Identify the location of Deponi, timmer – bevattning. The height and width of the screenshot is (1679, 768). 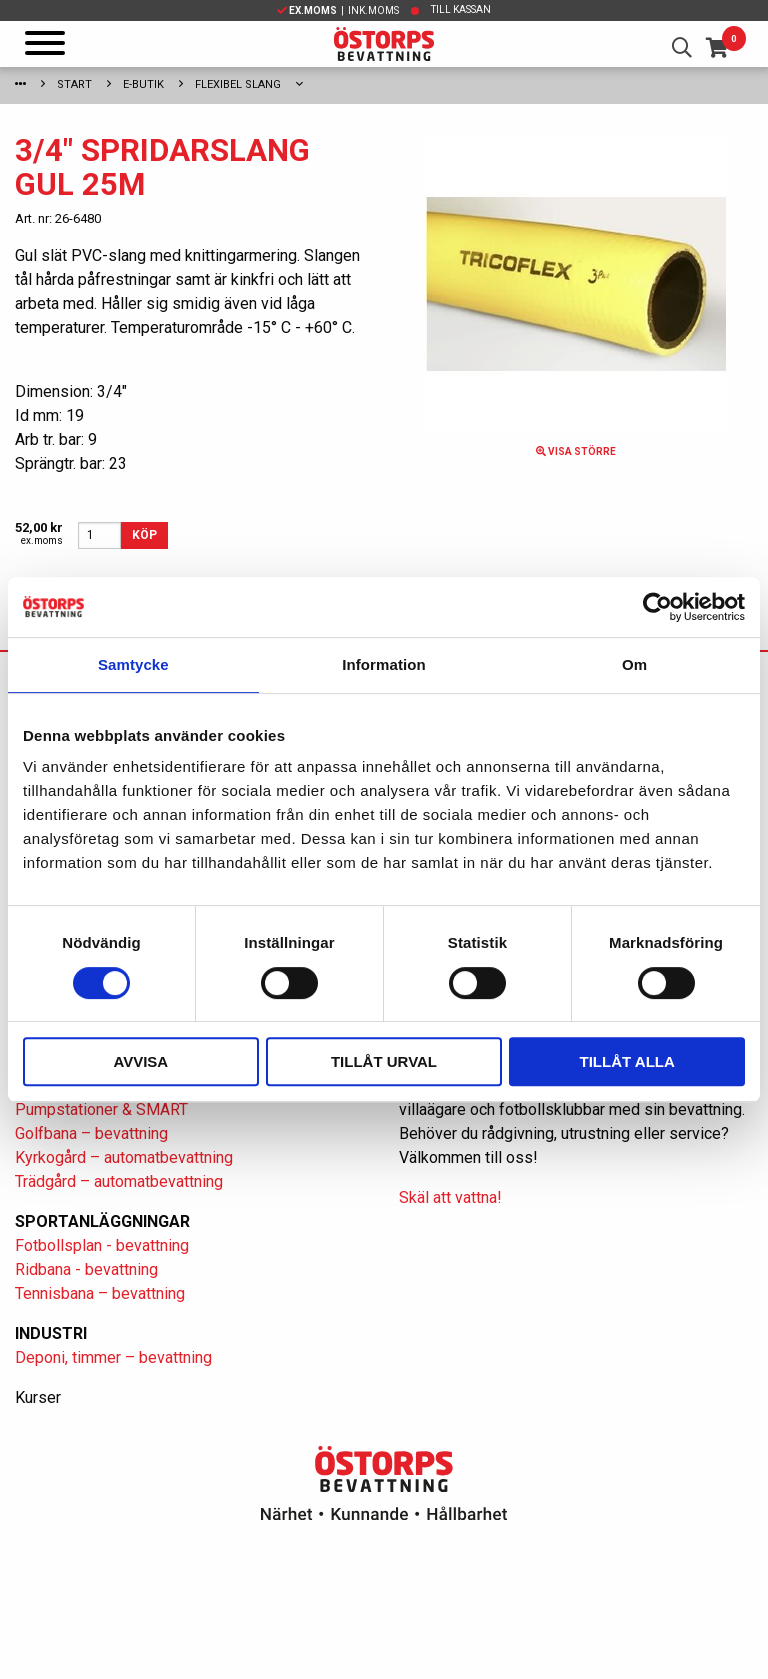
(113, 1357).